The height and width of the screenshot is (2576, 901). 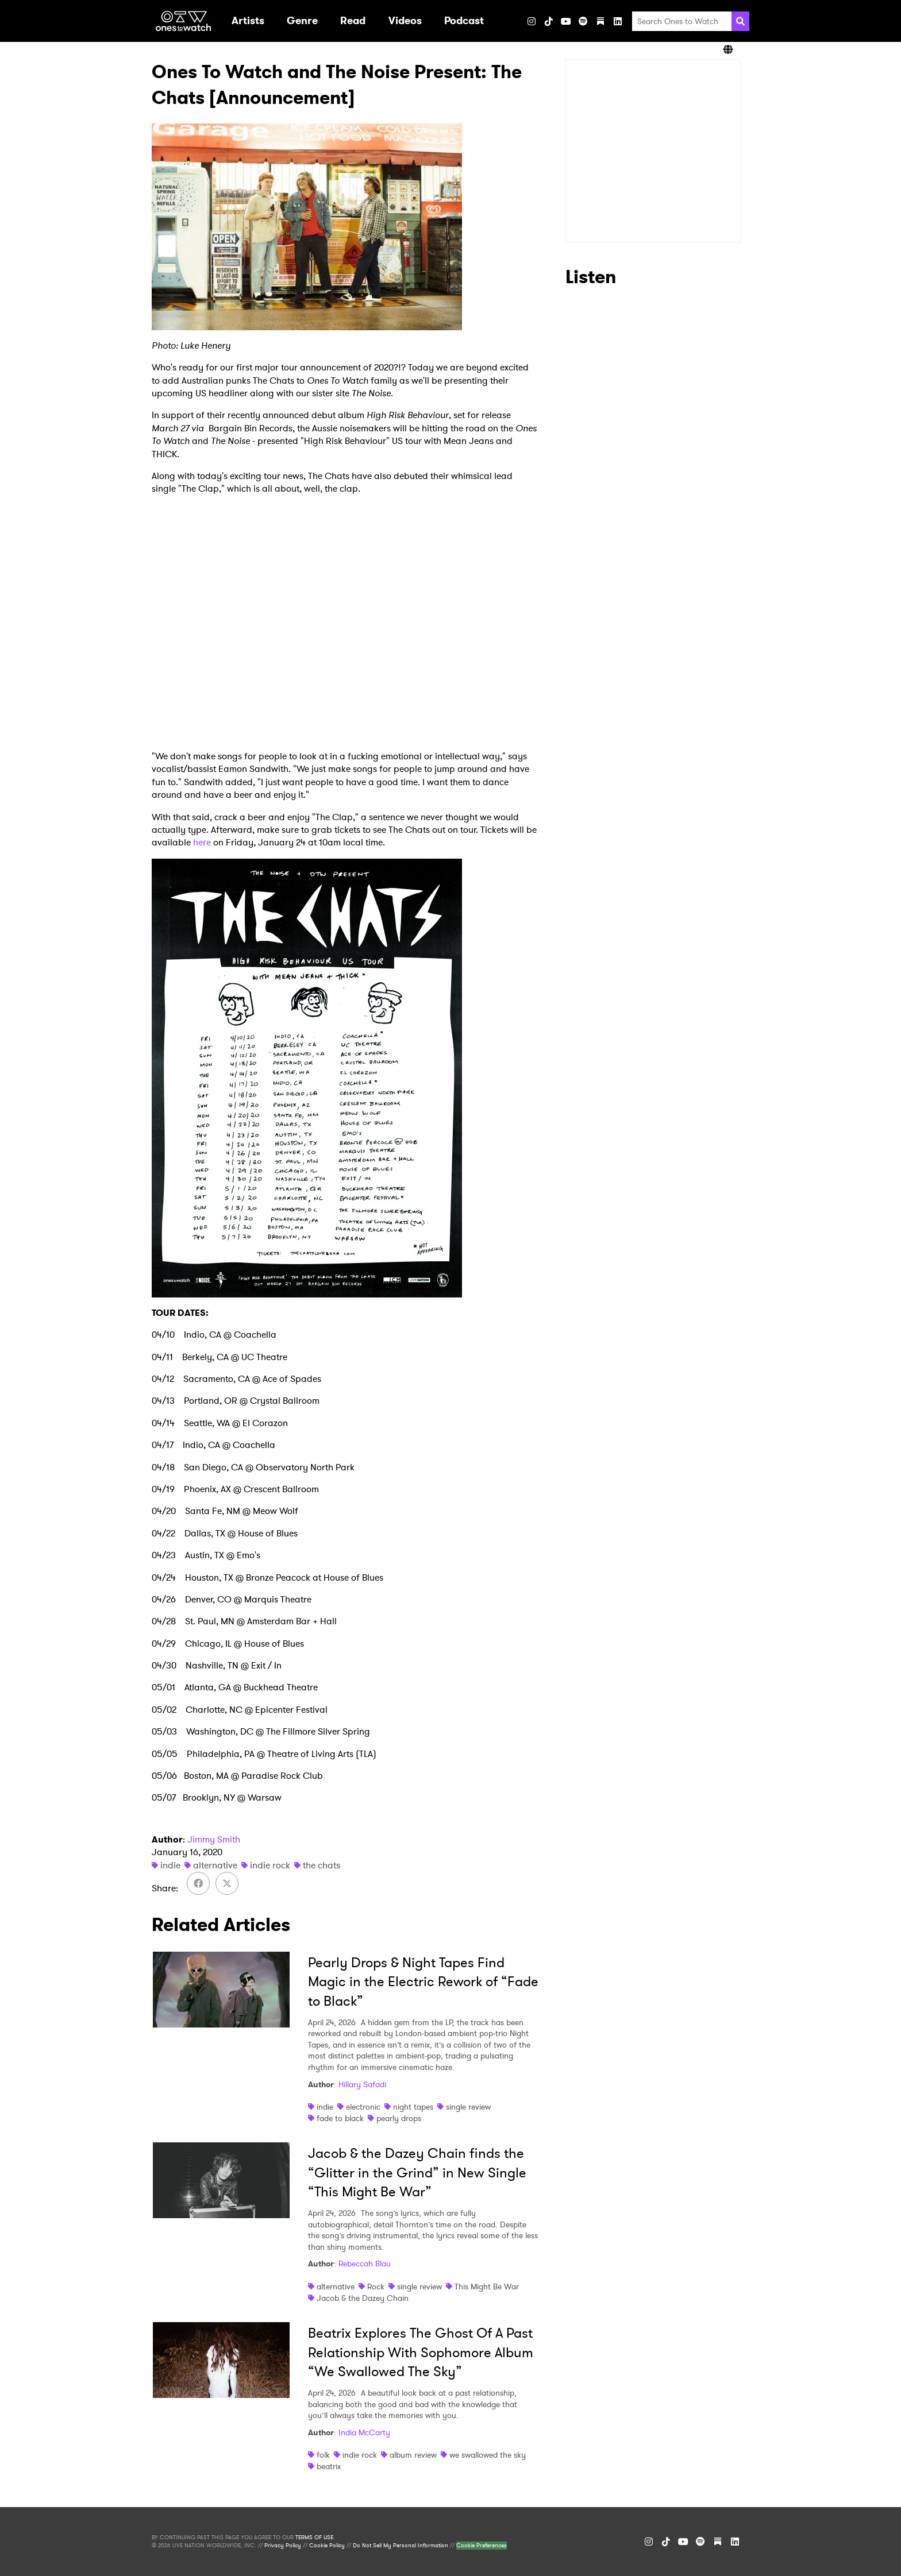 What do you see at coordinates (327, 2546) in the screenshot?
I see `Cookie Policy` at bounding box center [327, 2546].